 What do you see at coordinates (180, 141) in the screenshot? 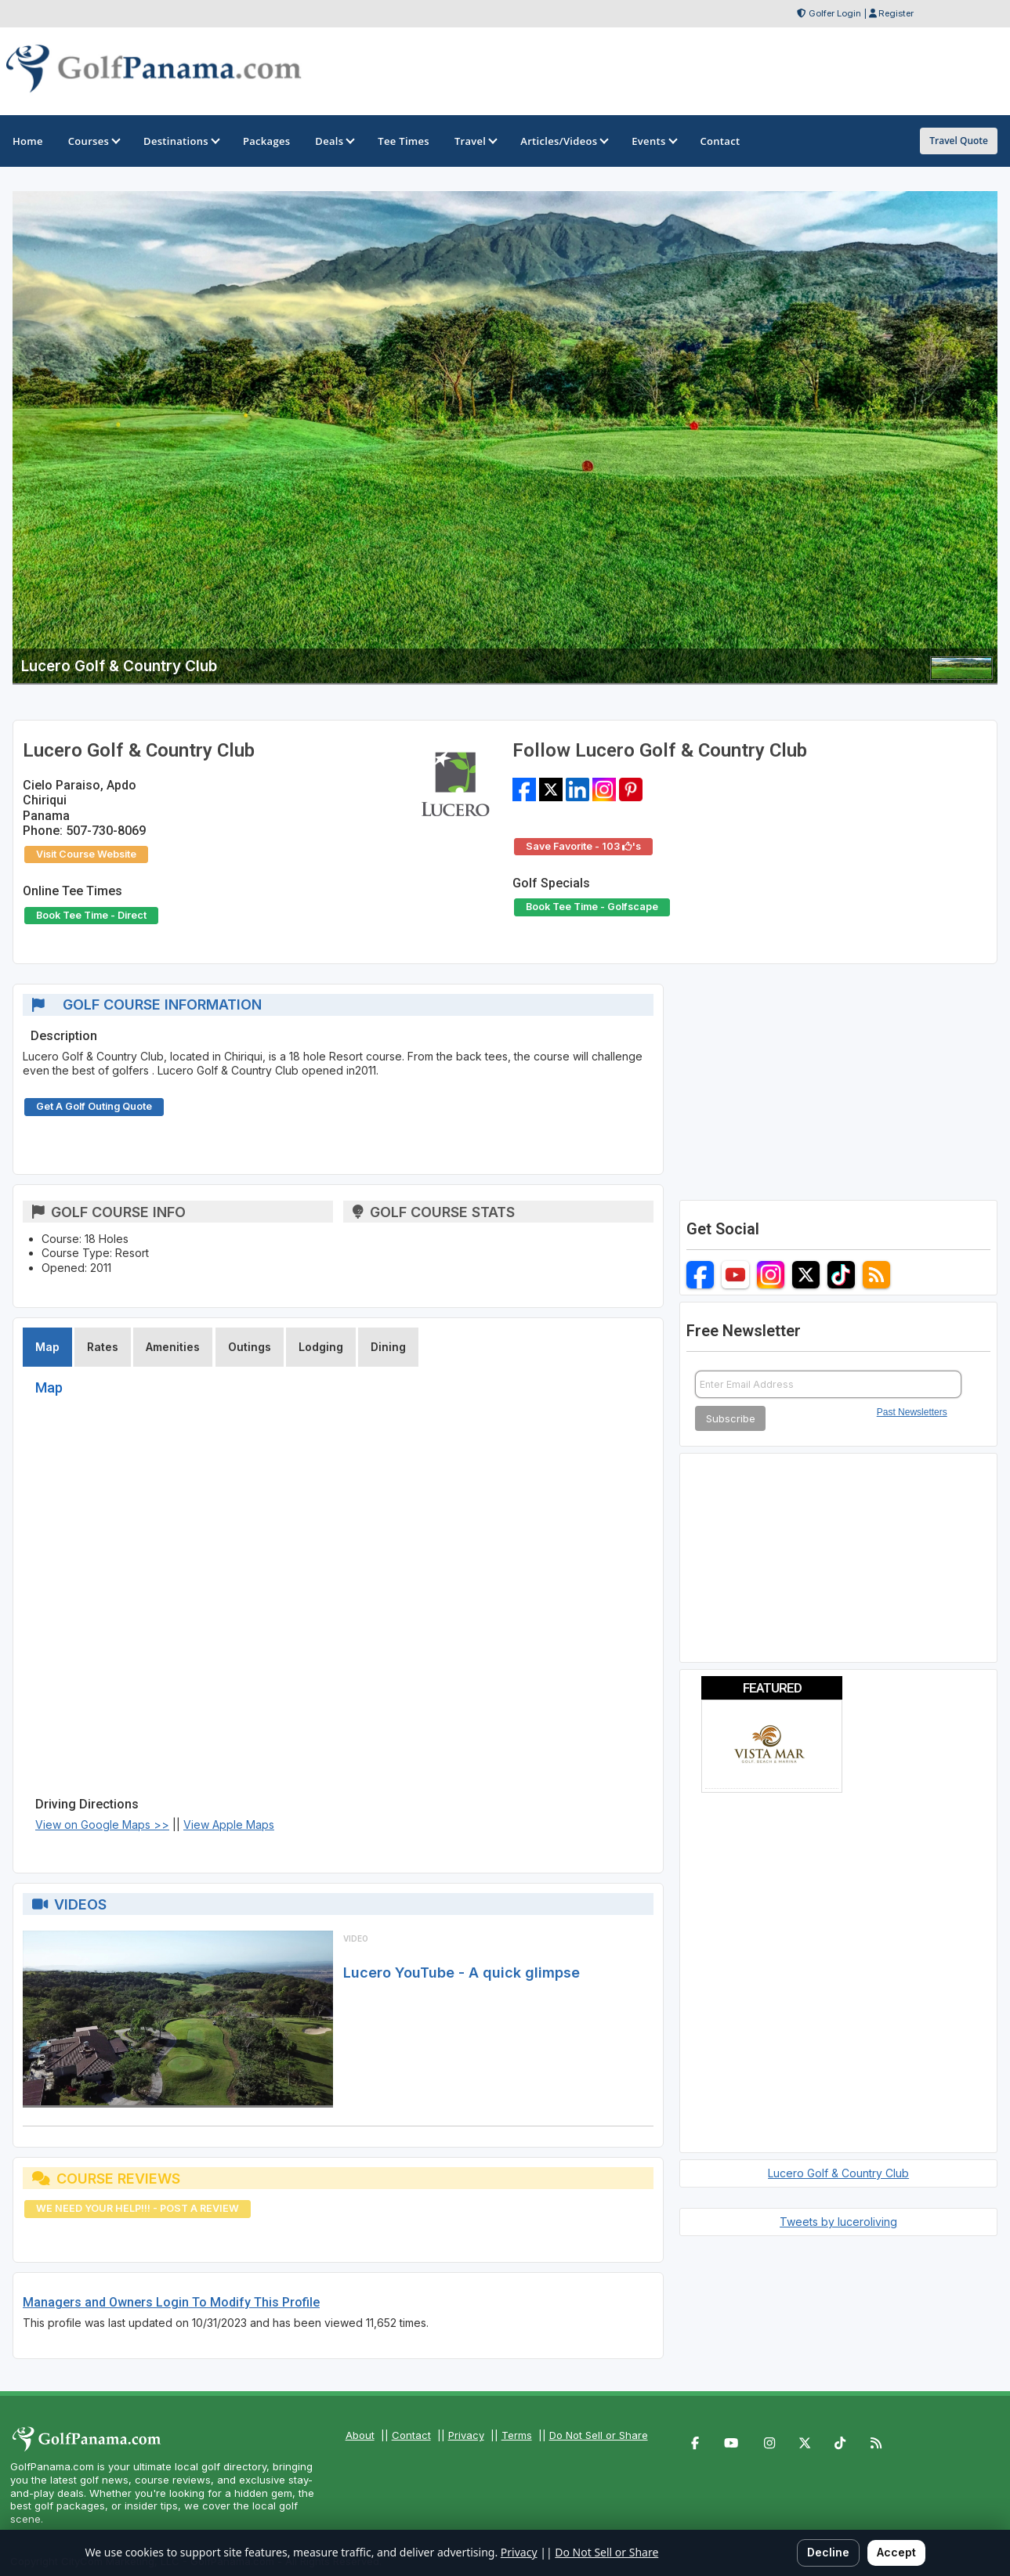
I see `Destinations` at bounding box center [180, 141].